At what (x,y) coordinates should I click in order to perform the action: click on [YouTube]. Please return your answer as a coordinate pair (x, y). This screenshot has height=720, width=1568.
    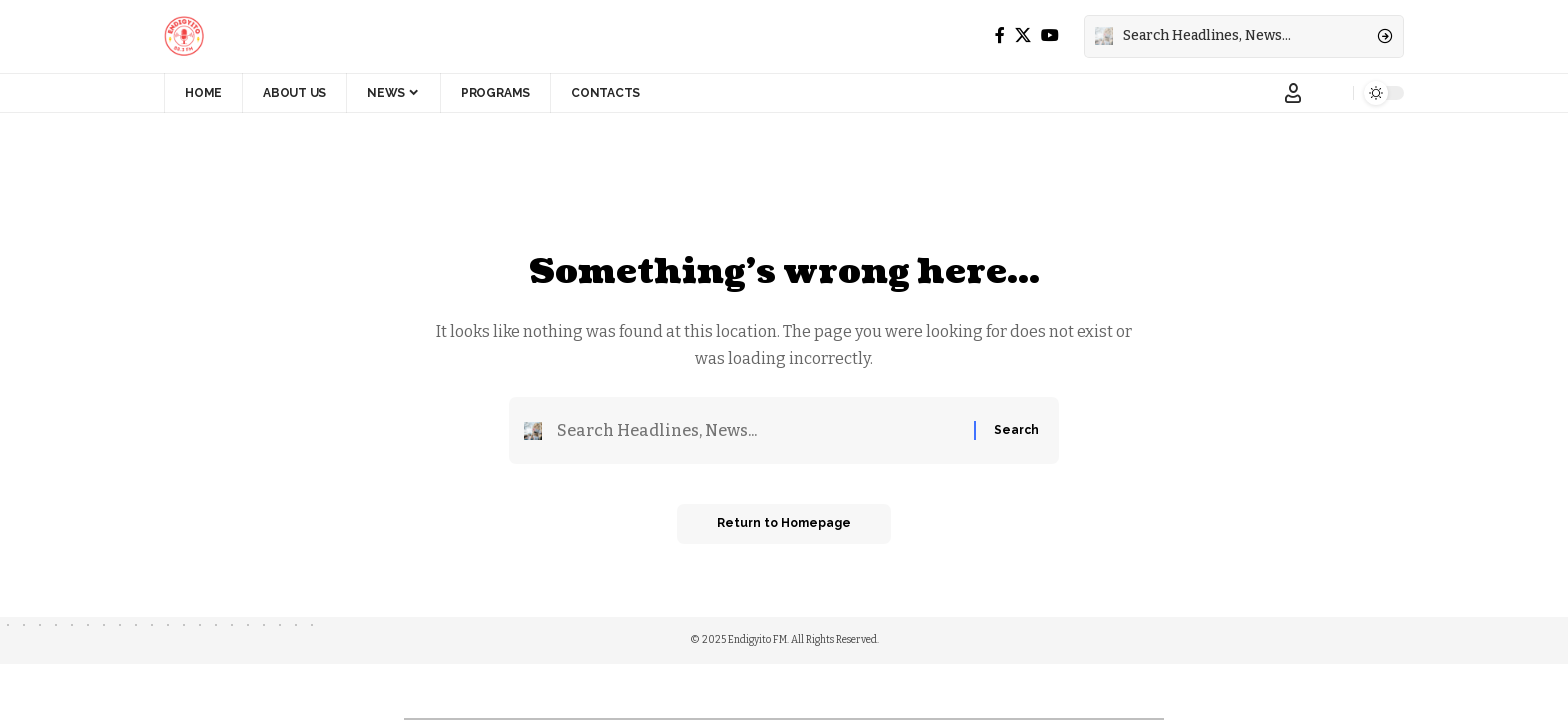
    Looking at the image, I should click on (1050, 35).